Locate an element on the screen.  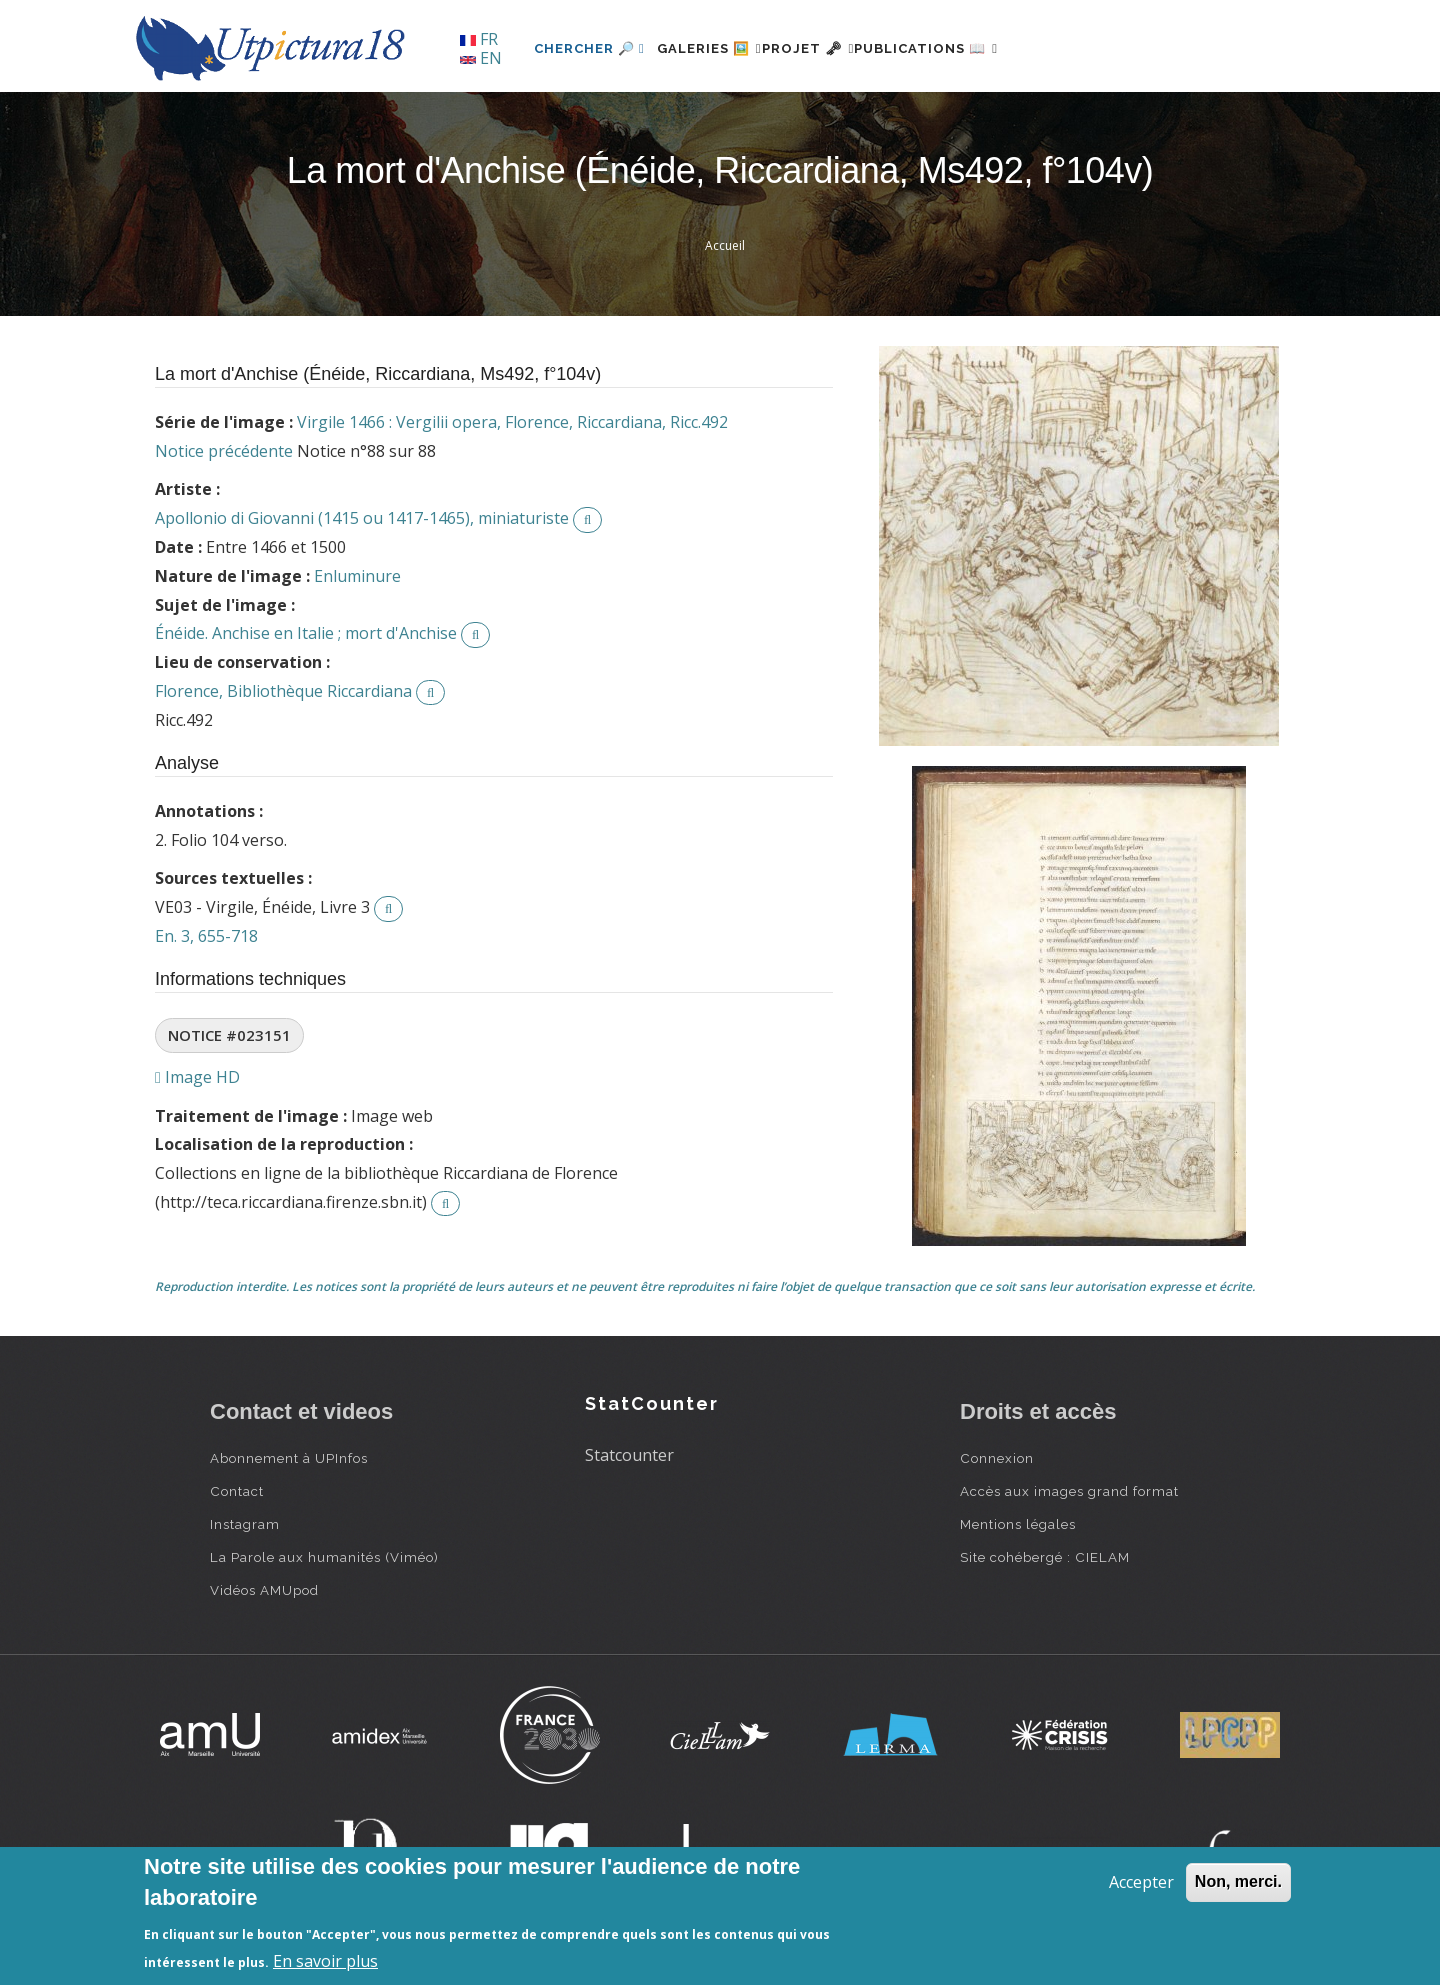
Virgile 1466 : Vergilii opera, Florence, Riccardiana, Ricc.492 is located at coordinates (512, 422).